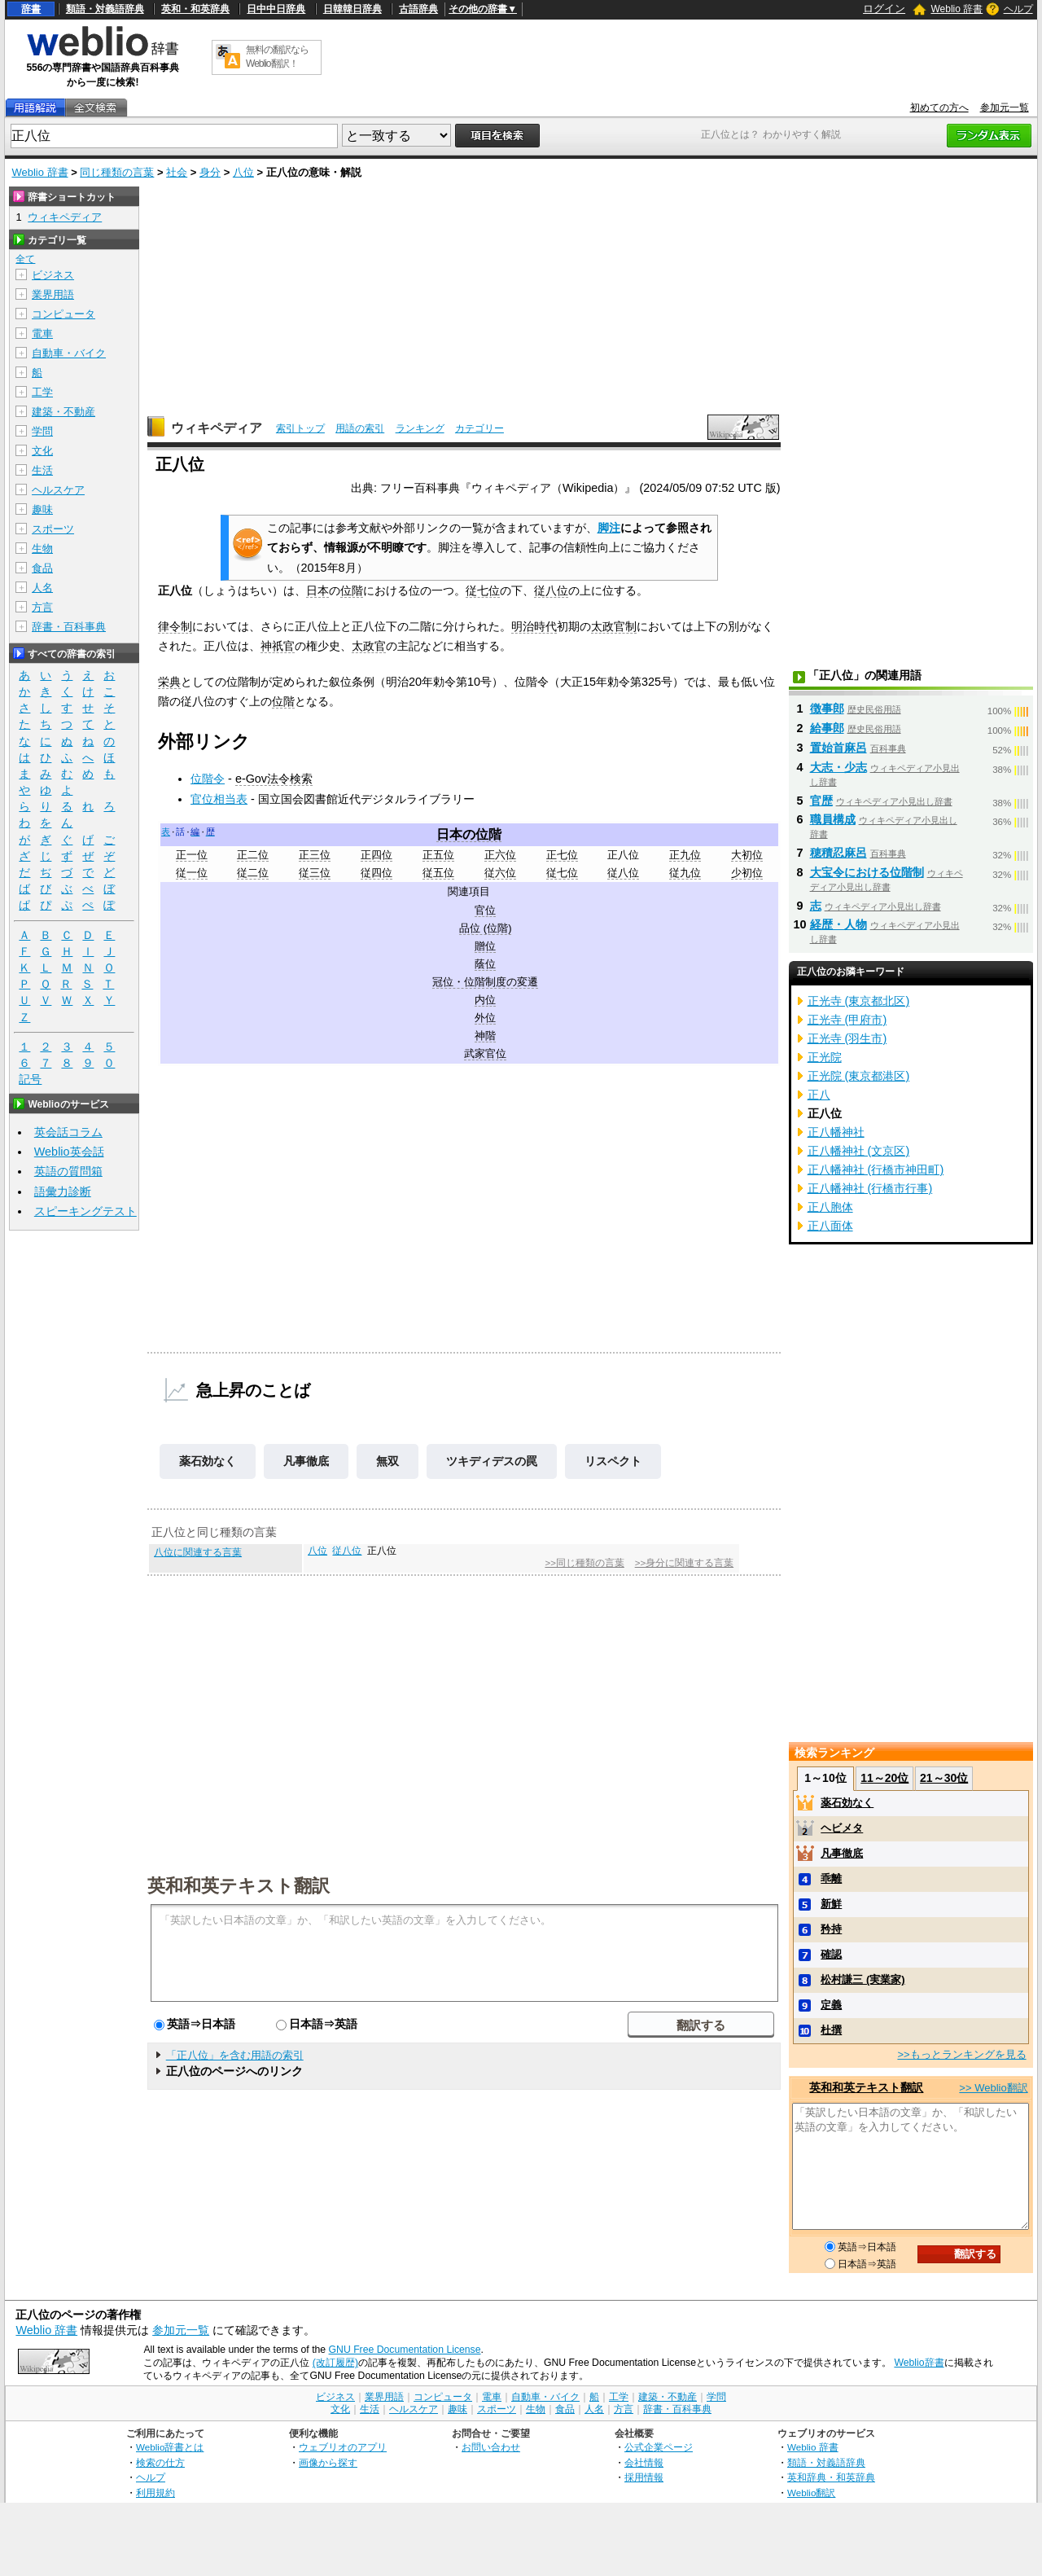 The width and height of the screenshot is (1042, 2576). I want to click on 日韓韓日辞典, so click(352, 9).